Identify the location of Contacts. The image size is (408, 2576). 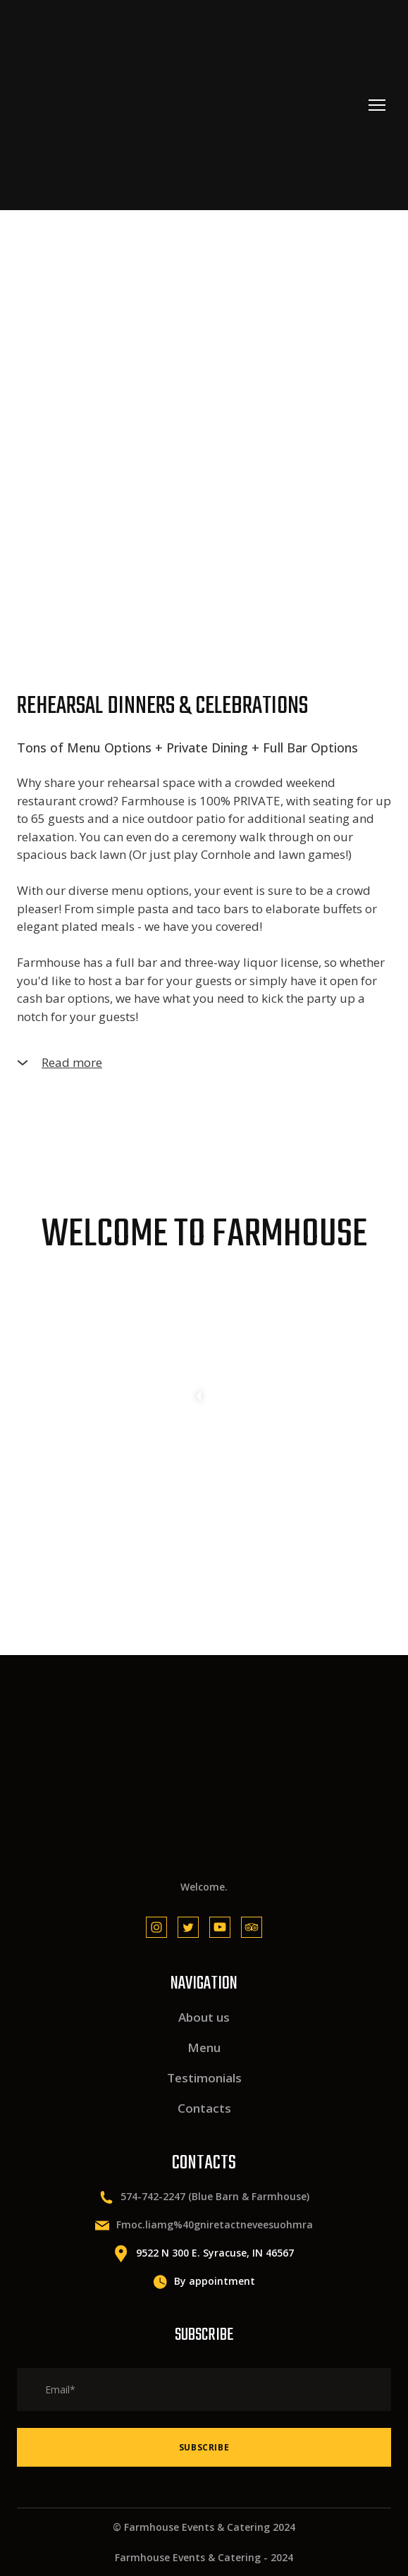
(204, 2108).